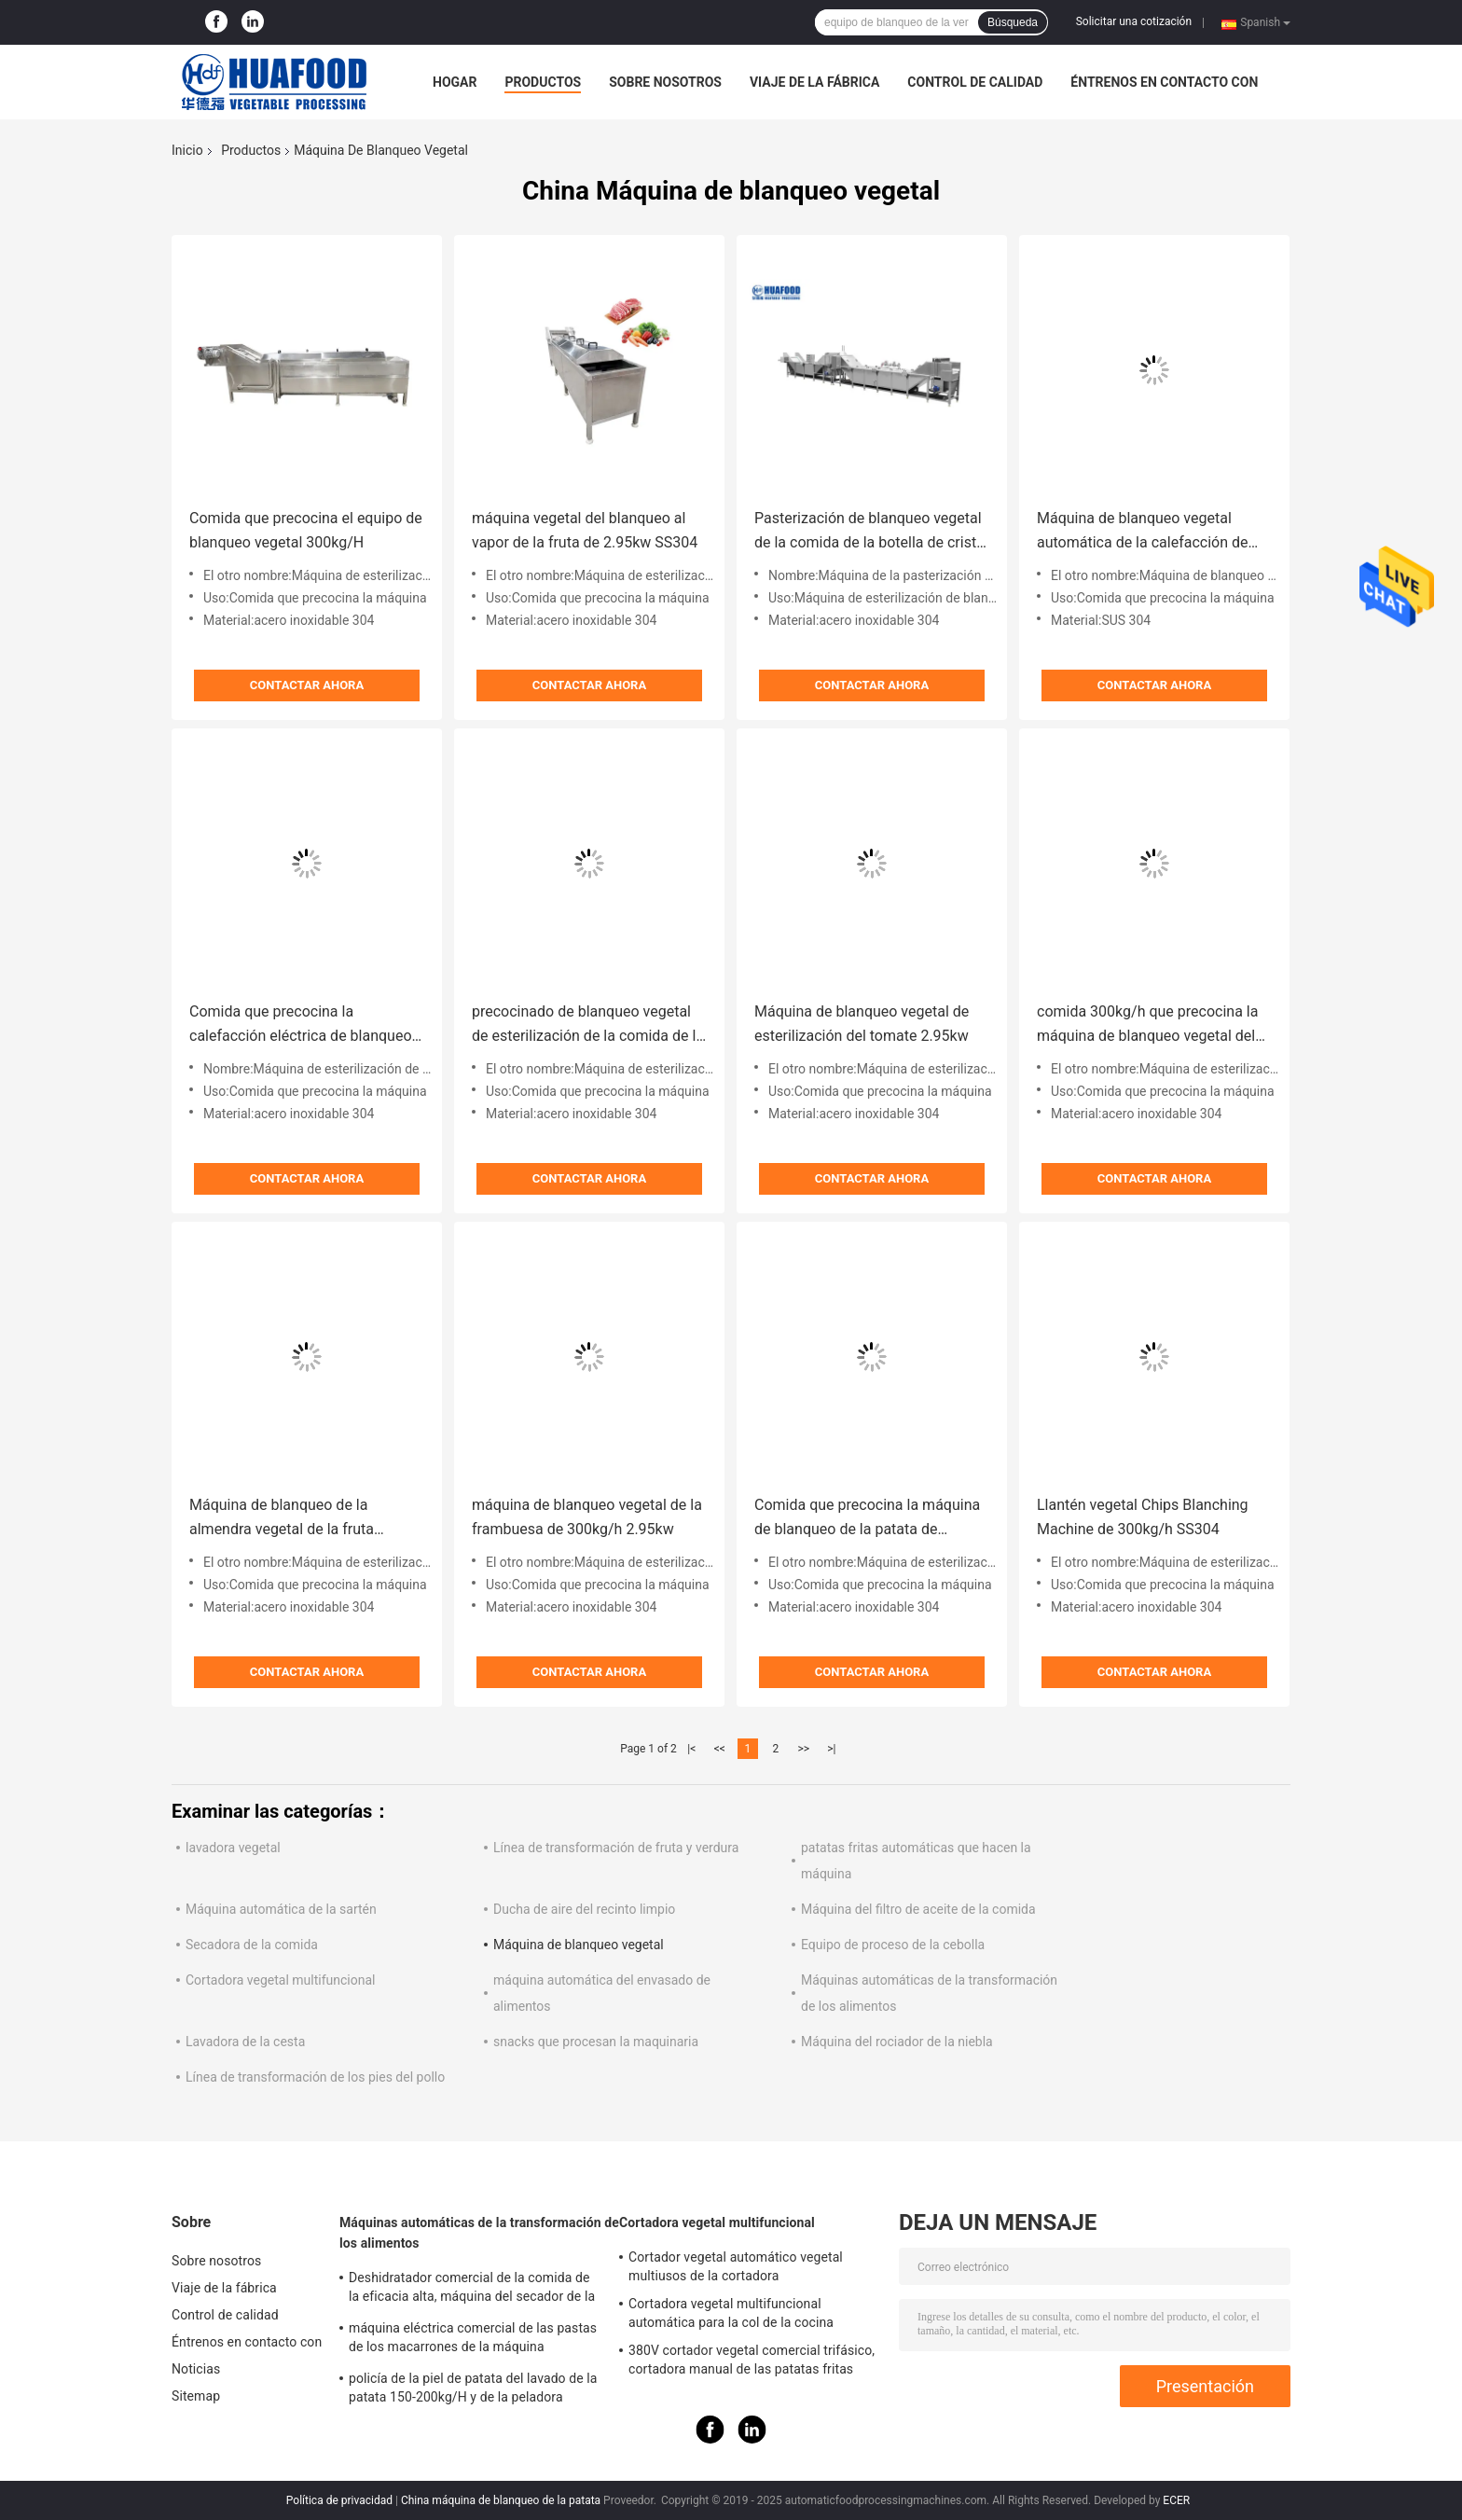 The width and height of the screenshot is (1462, 2520). I want to click on Hogar, so click(454, 82).